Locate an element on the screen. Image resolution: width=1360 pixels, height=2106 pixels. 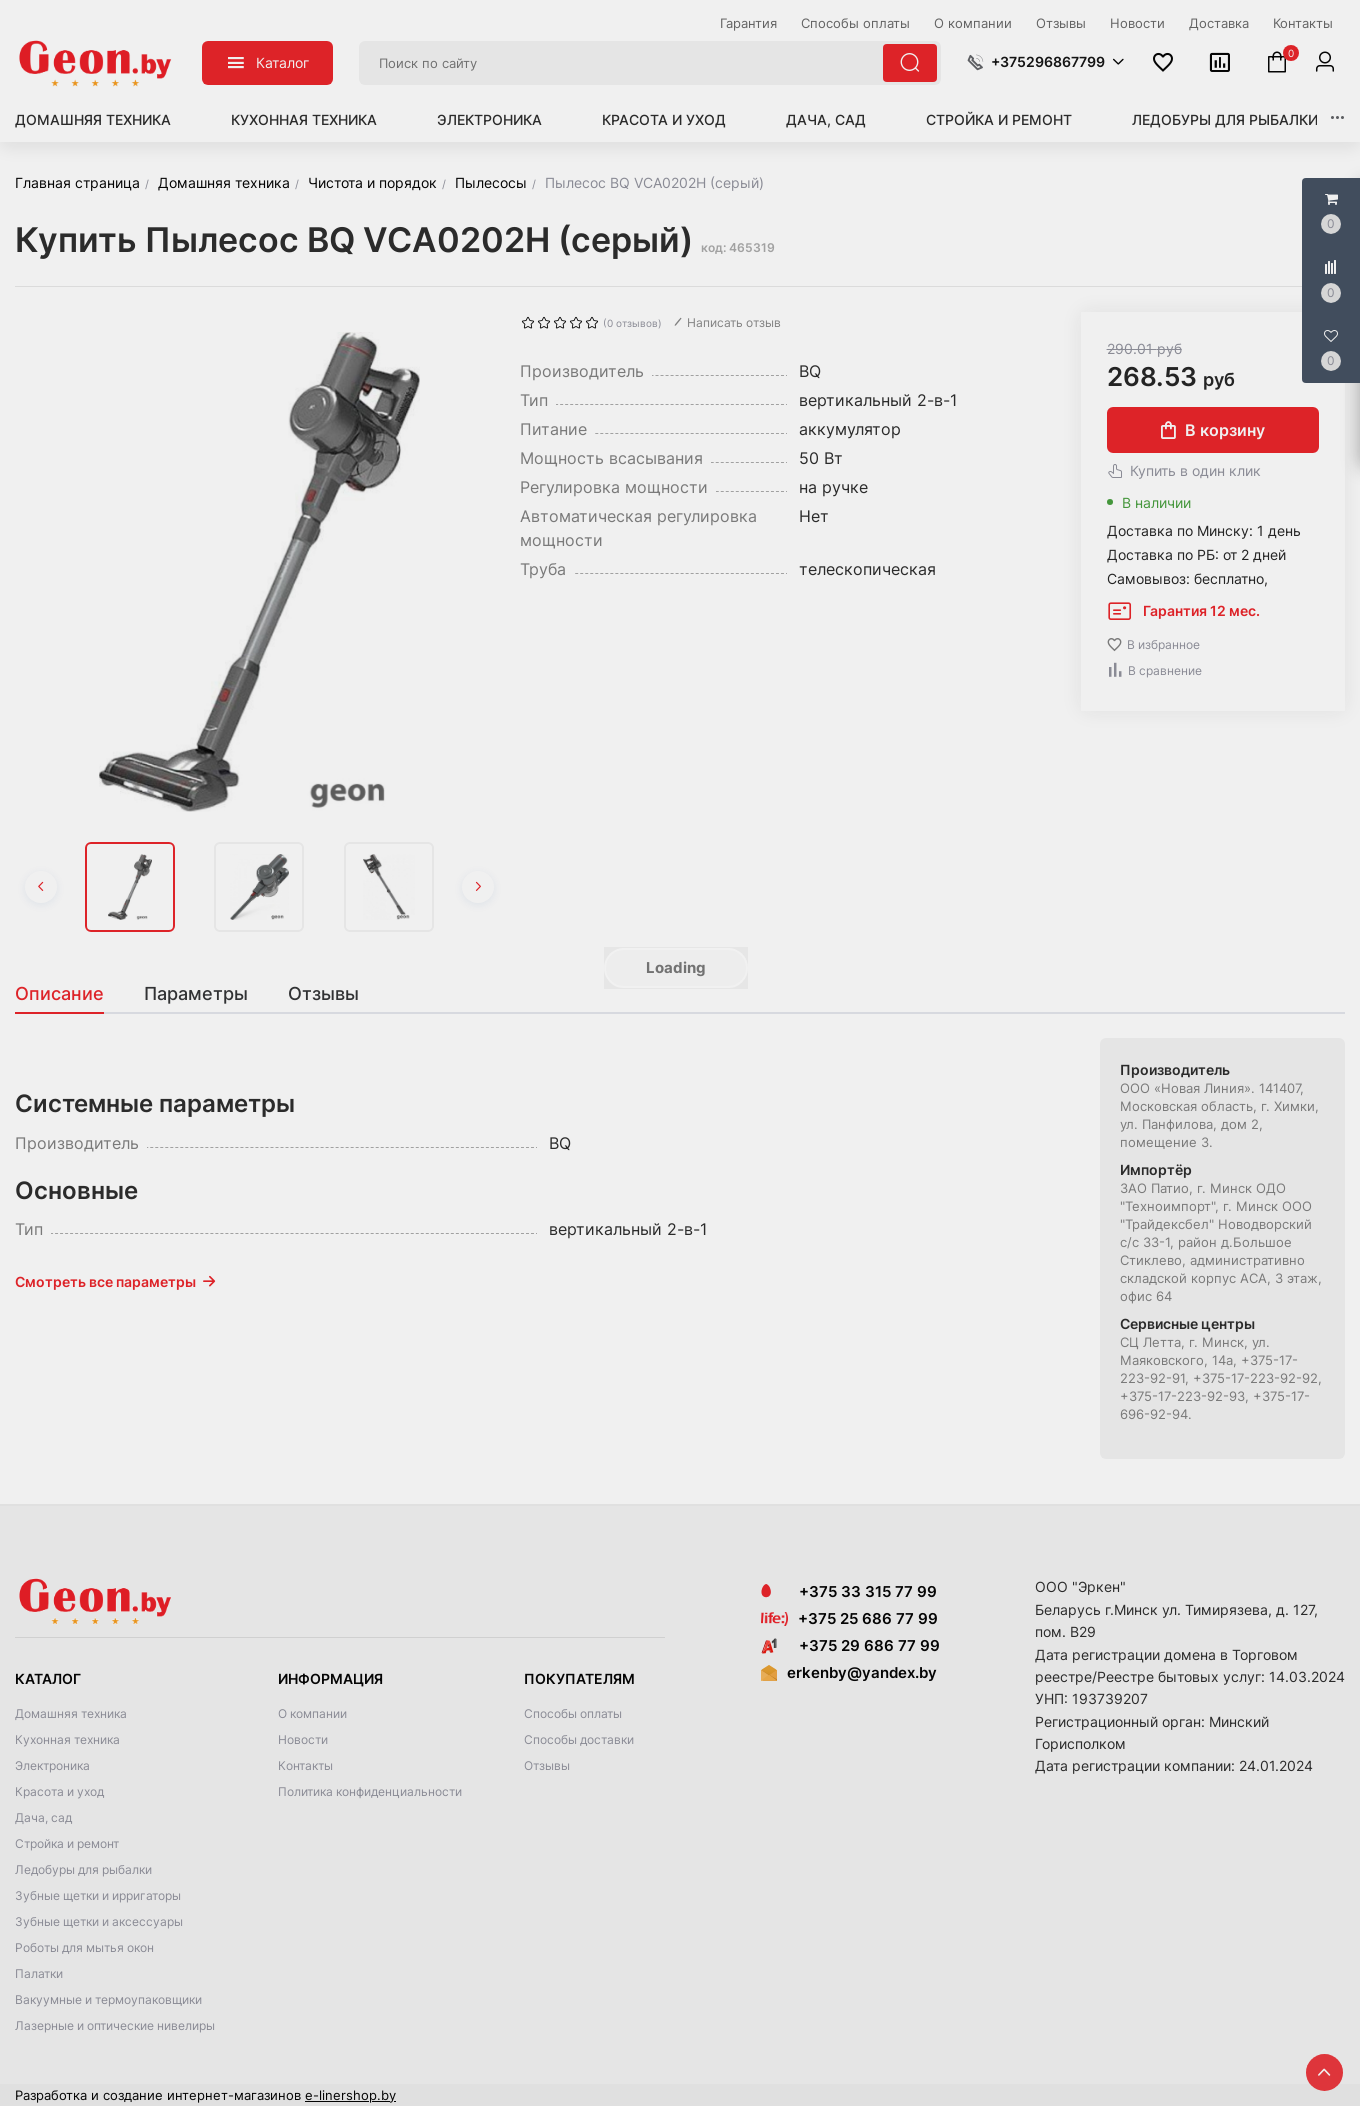
Политика конфиденциальности is located at coordinates (370, 1791).